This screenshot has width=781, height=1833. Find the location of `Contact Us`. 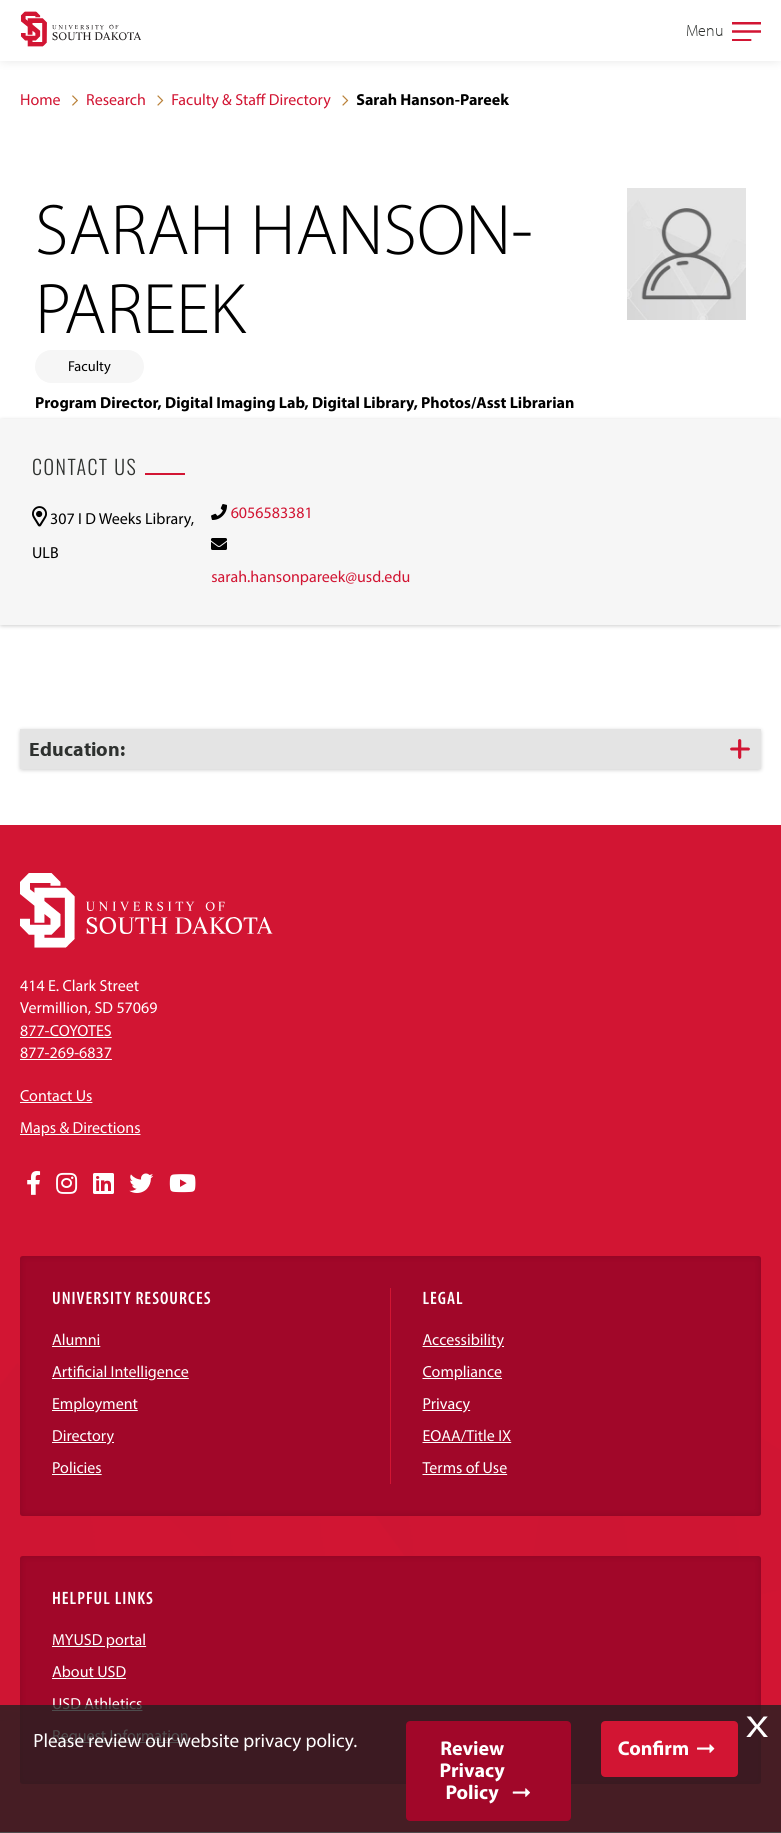

Contact Us is located at coordinates (56, 1096).